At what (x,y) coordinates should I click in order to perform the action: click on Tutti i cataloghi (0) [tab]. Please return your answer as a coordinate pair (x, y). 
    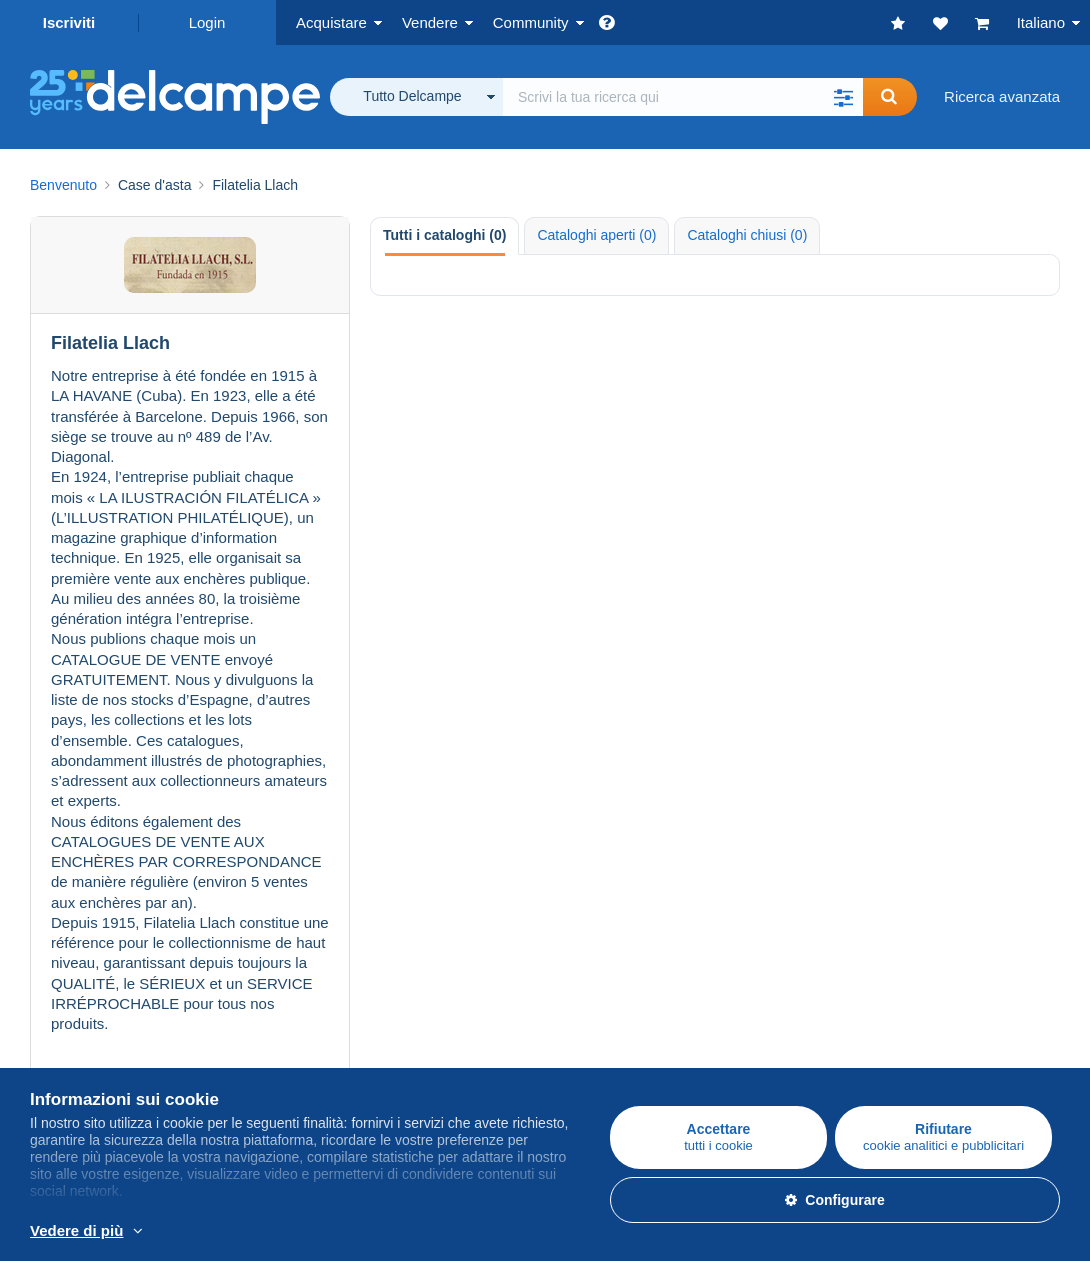
    Looking at the image, I should click on (444, 235).